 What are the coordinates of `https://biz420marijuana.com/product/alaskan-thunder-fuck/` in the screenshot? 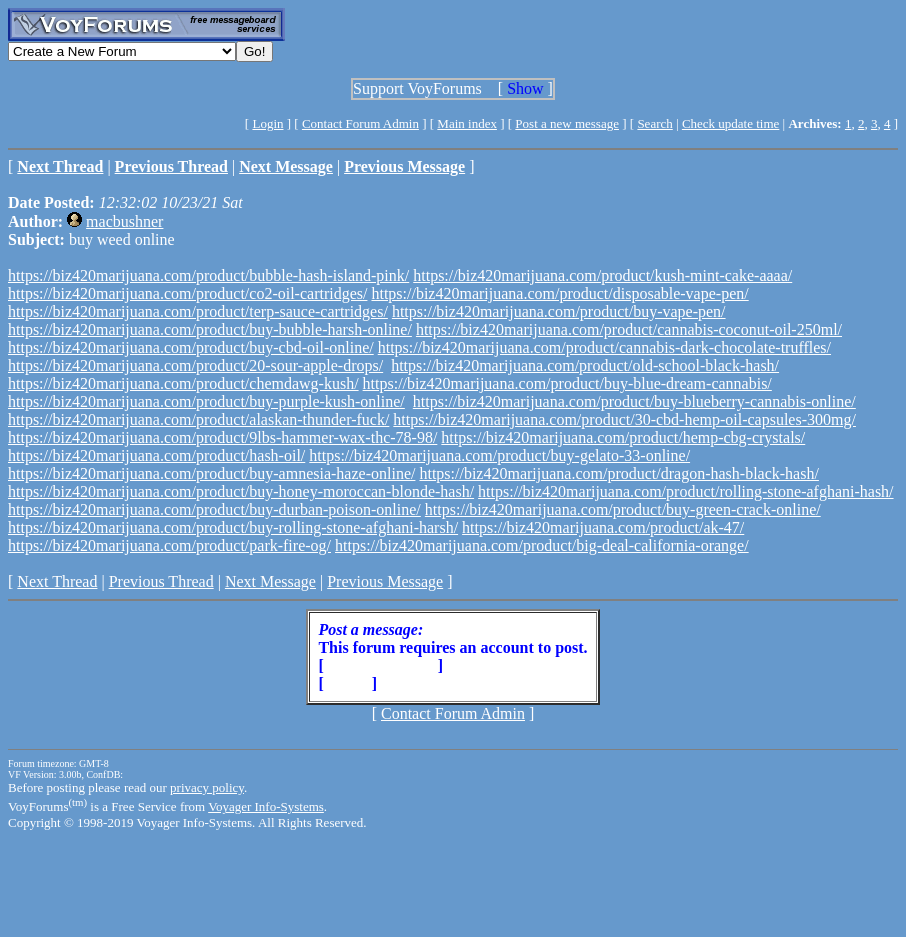 It's located at (198, 419).